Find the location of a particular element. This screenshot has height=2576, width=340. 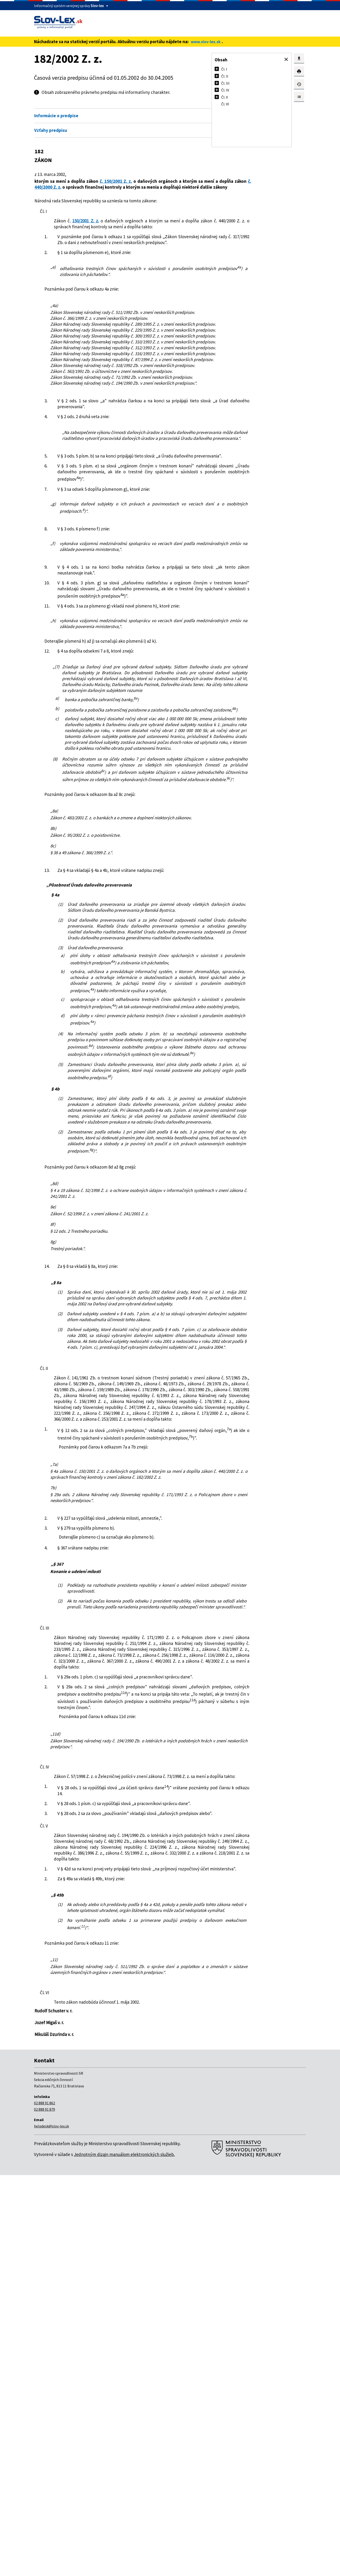

02 888 91 862 is located at coordinates (44, 2503).